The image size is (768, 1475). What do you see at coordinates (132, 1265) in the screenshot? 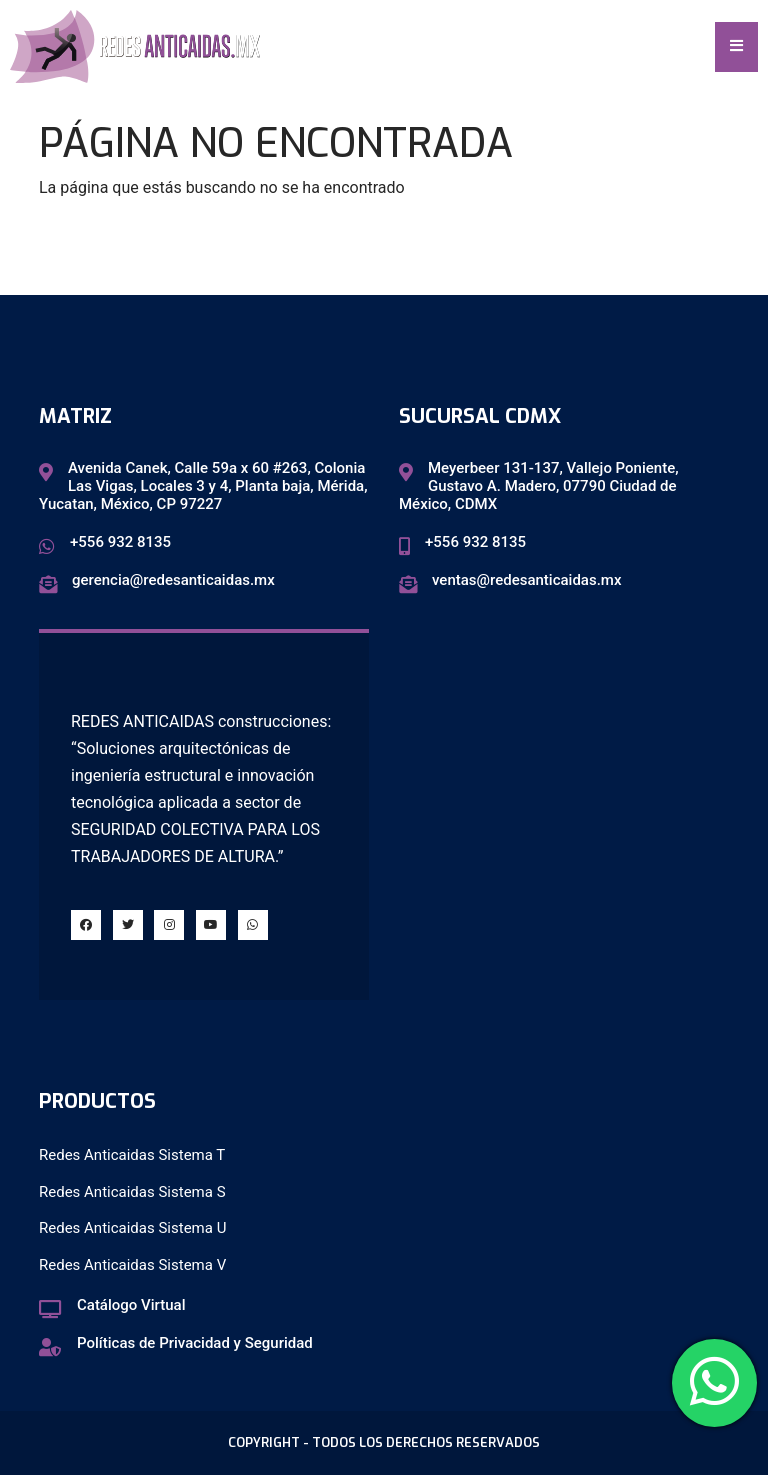
I see `Redes Anticaidas Sistema V` at bounding box center [132, 1265].